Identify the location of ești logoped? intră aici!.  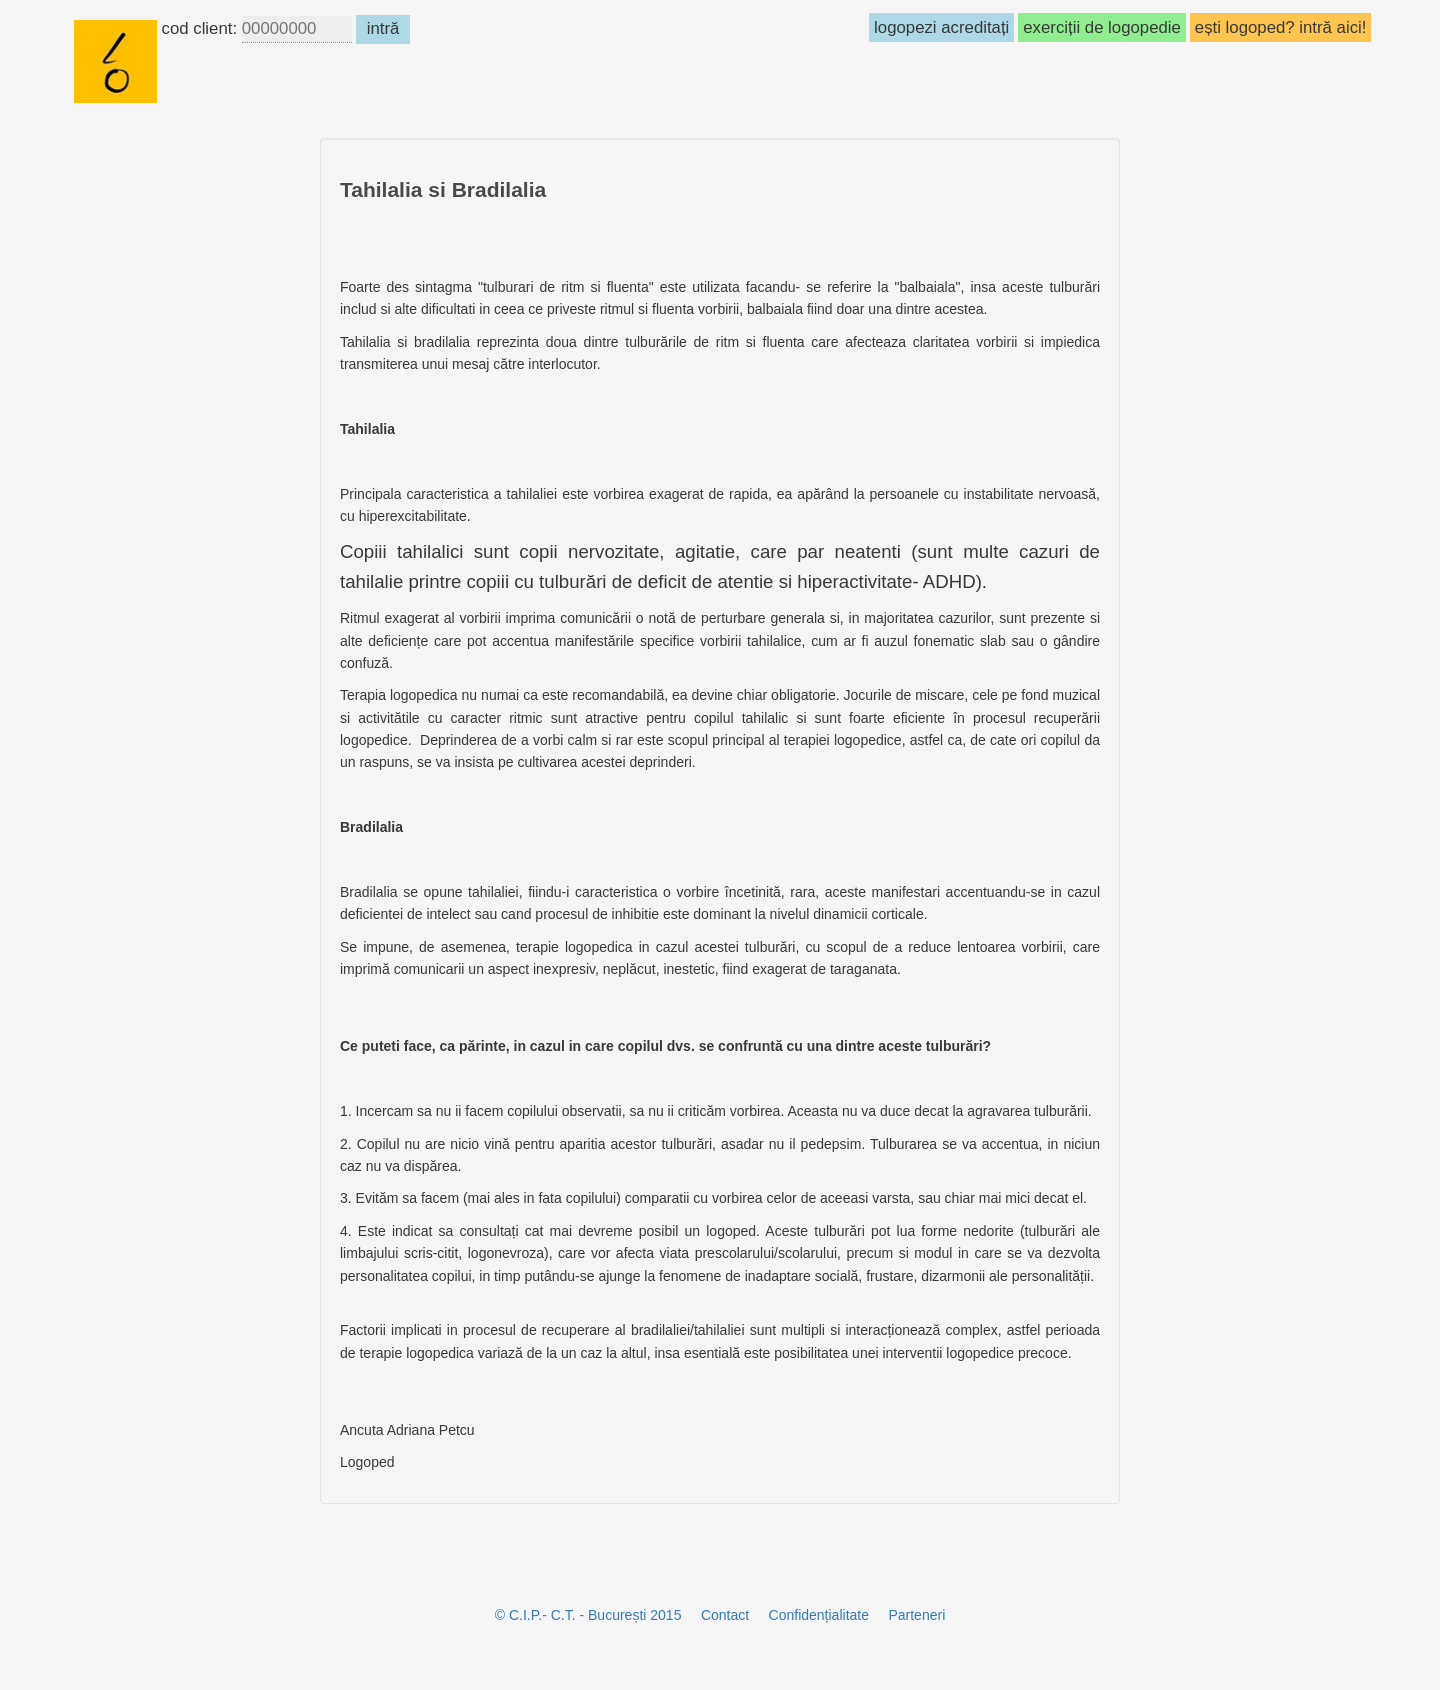
(1281, 27).